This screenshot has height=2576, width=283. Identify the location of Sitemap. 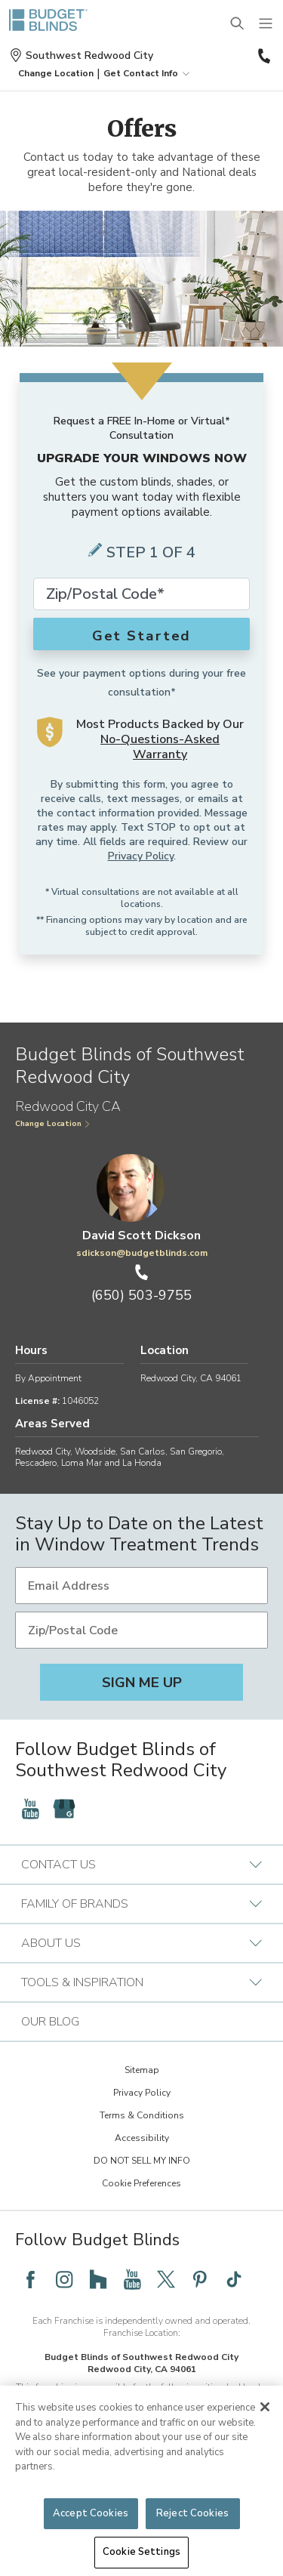
(142, 2070).